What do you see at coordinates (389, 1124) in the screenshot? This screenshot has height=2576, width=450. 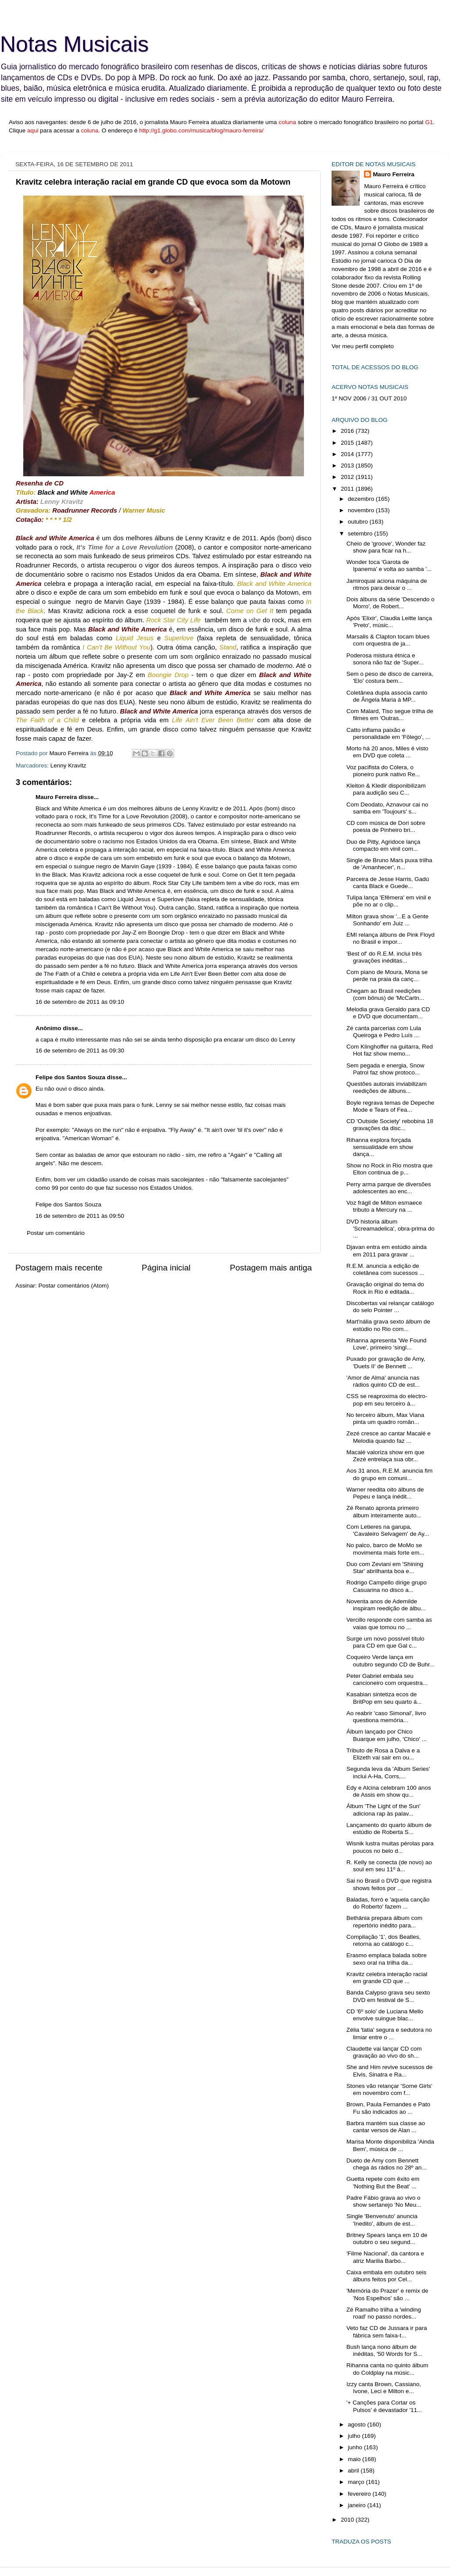 I see `CD 'Outside Society' rebobina 18 gravações da disc...` at bounding box center [389, 1124].